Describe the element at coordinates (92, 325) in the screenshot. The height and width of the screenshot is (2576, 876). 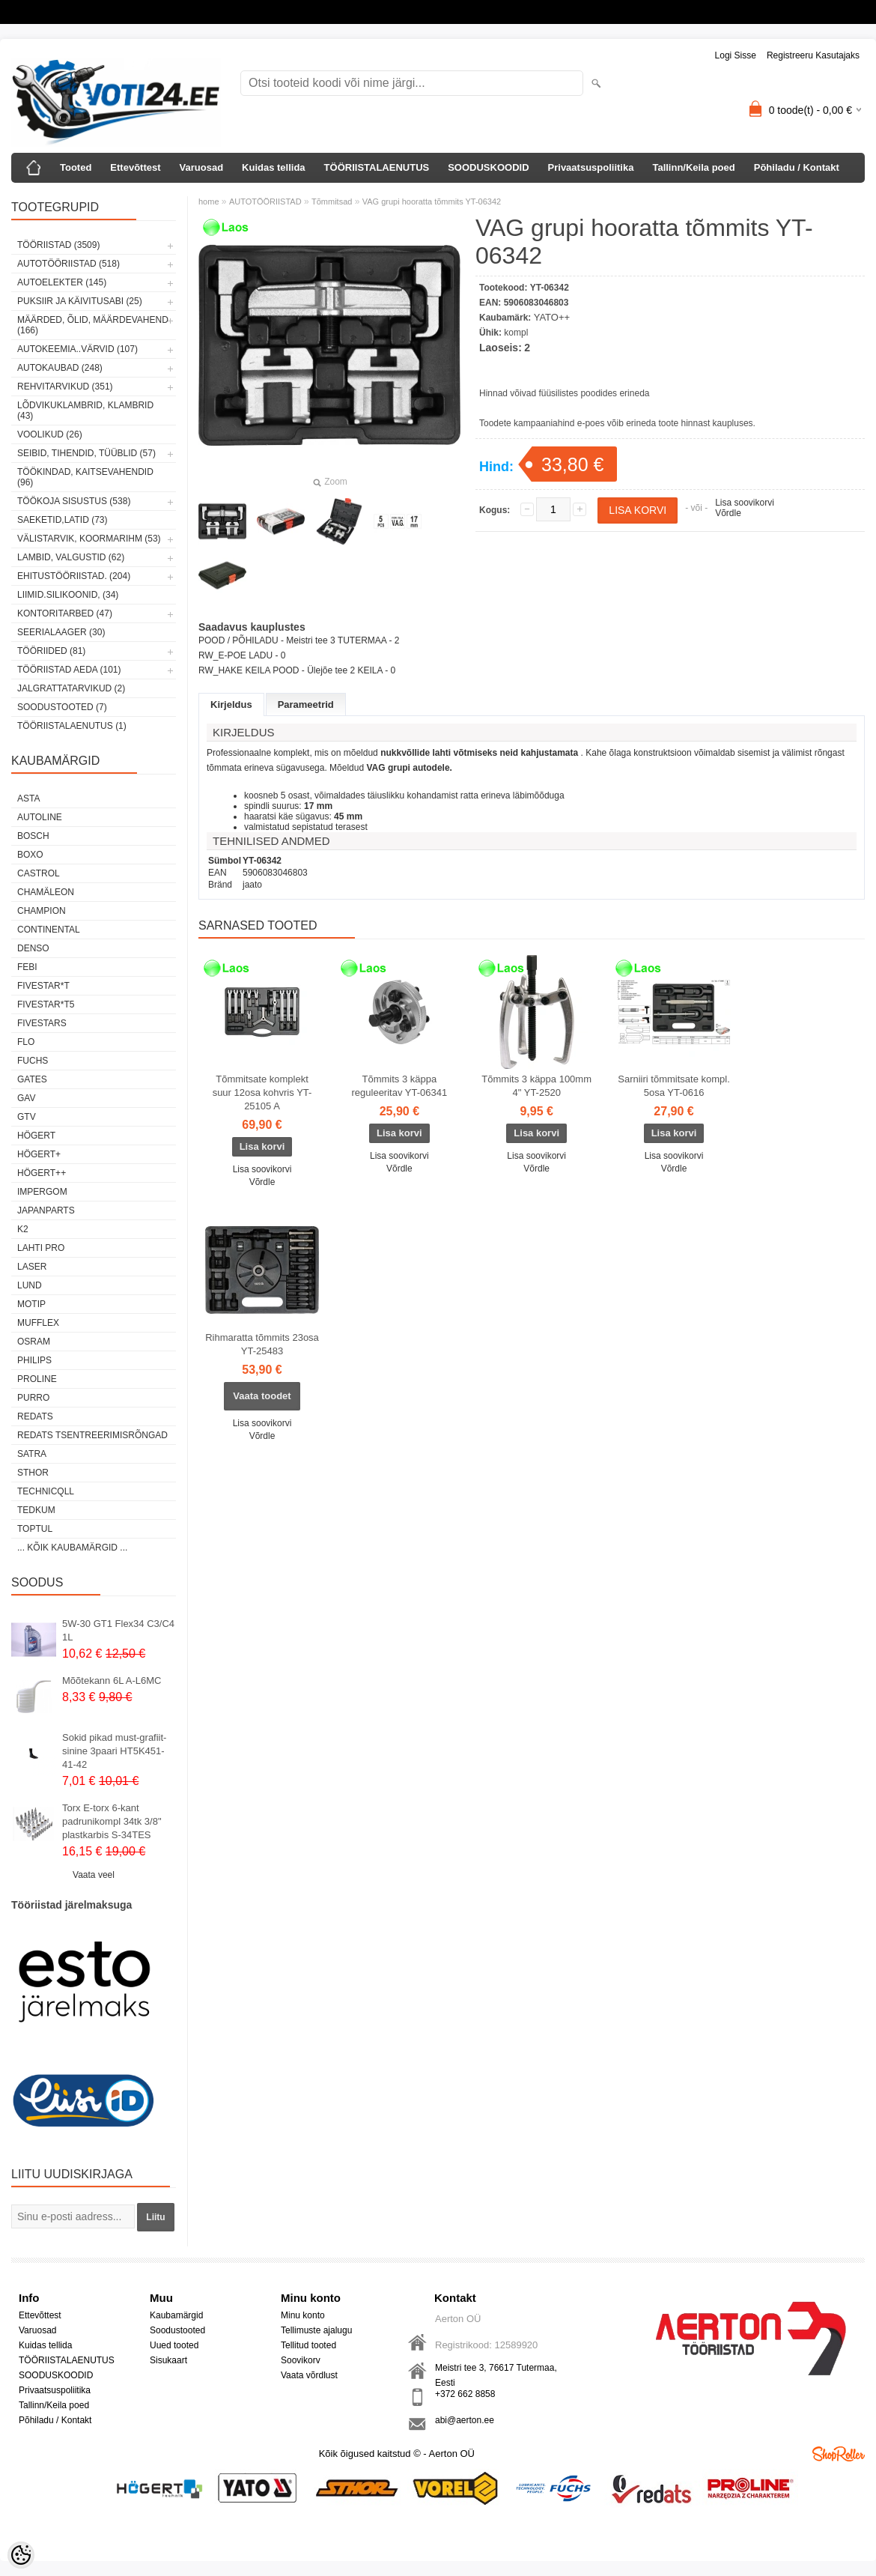
I see `MÄÄRDED, ÕLID, Määrdevahend (166)` at that location.